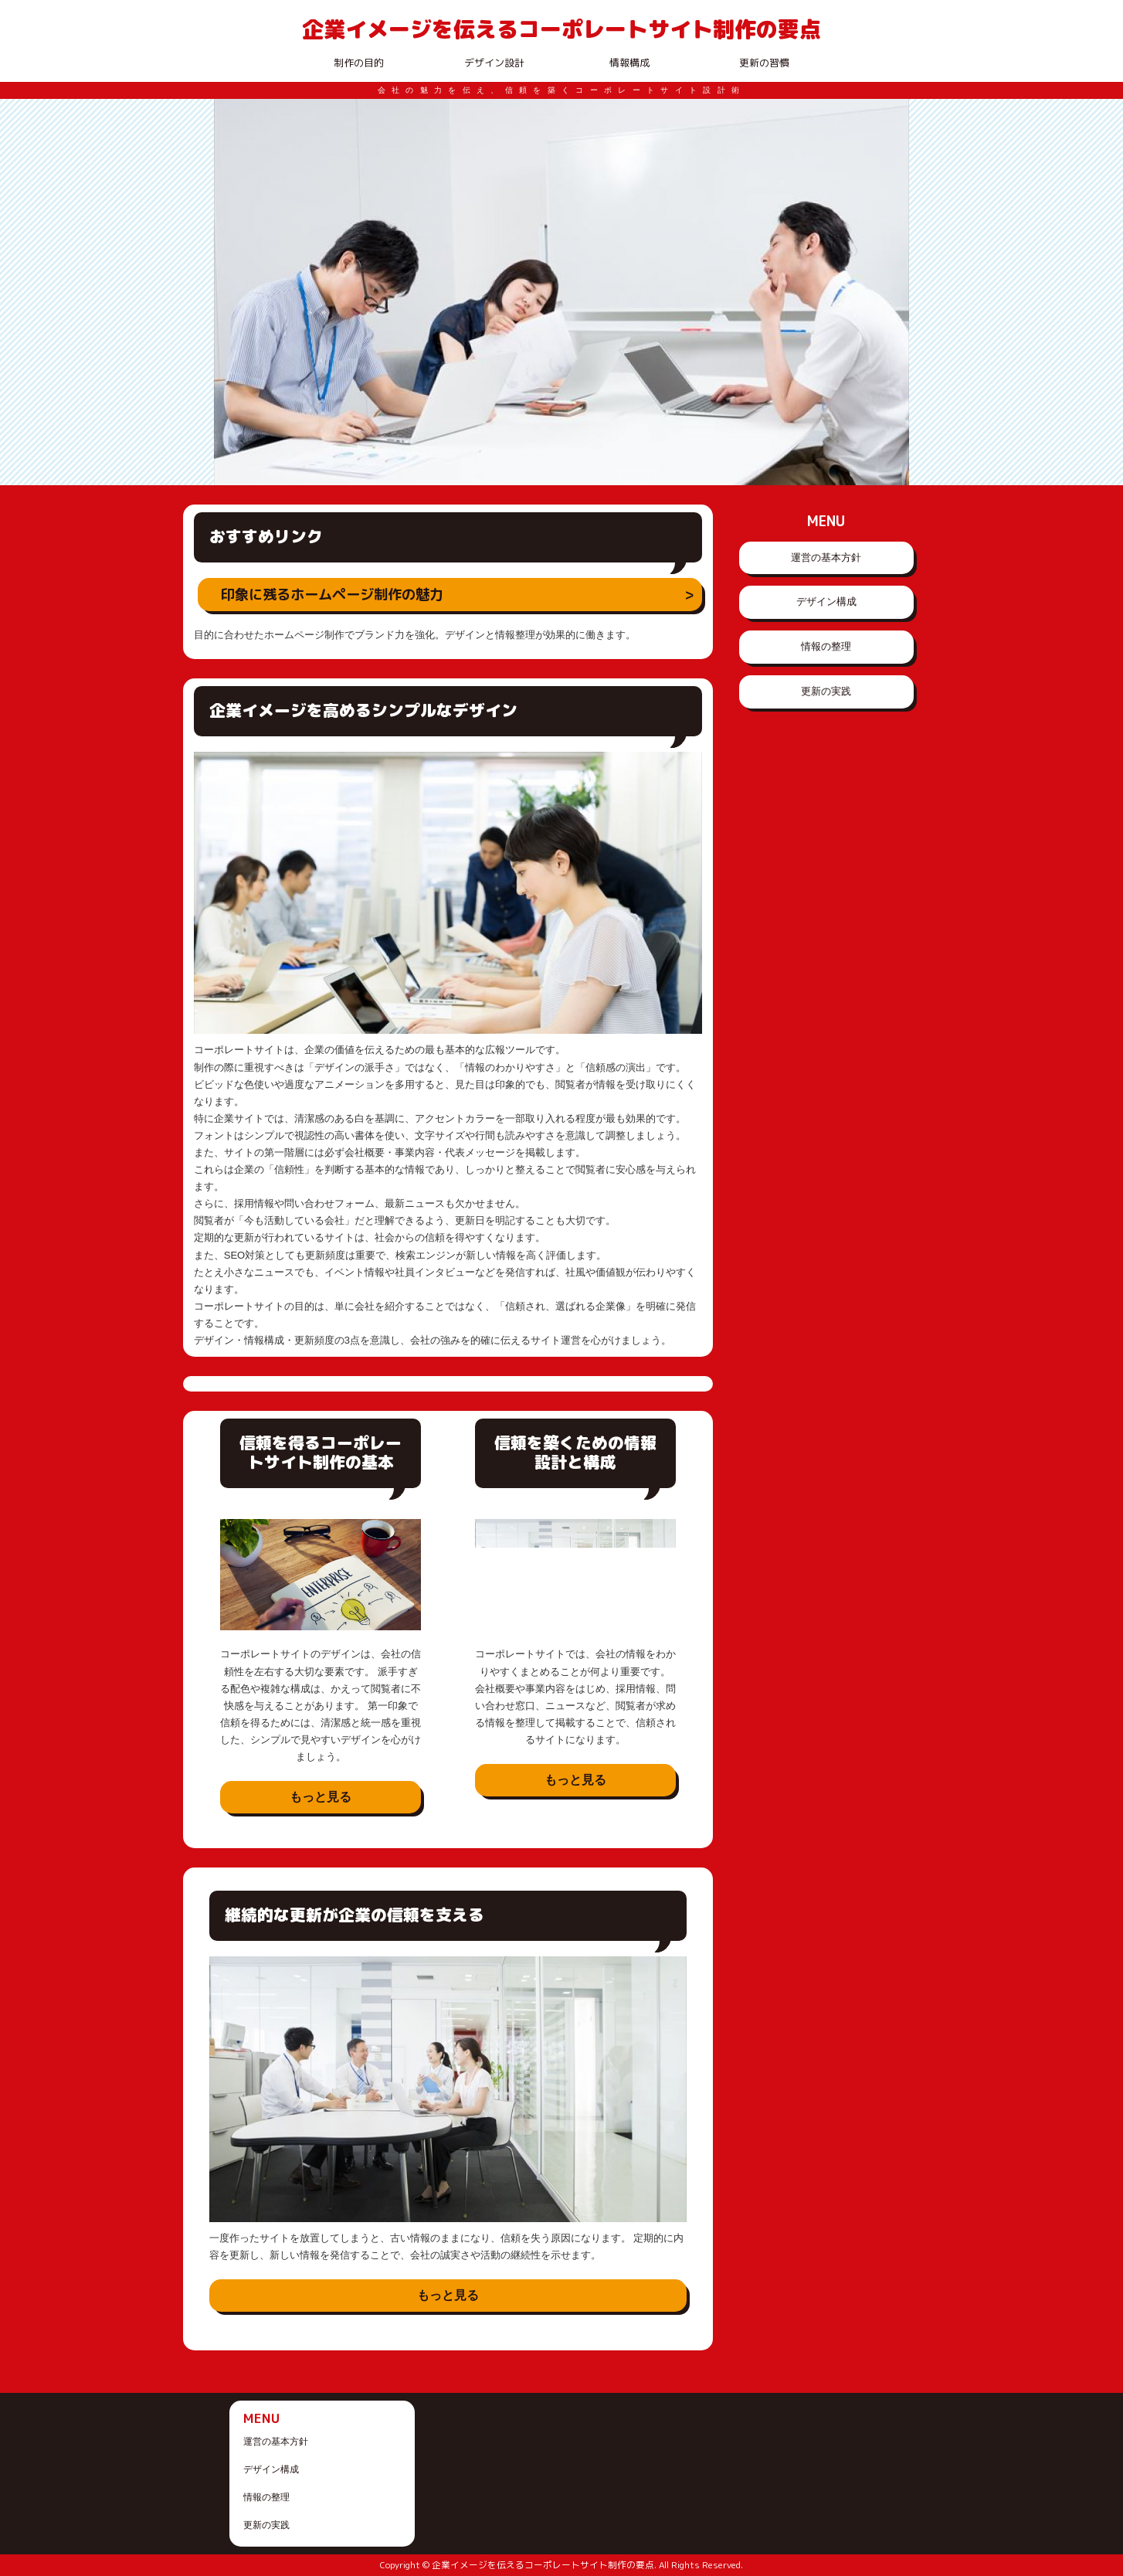 The width and height of the screenshot is (1123, 2576). What do you see at coordinates (764, 63) in the screenshot?
I see `更新の習慣` at bounding box center [764, 63].